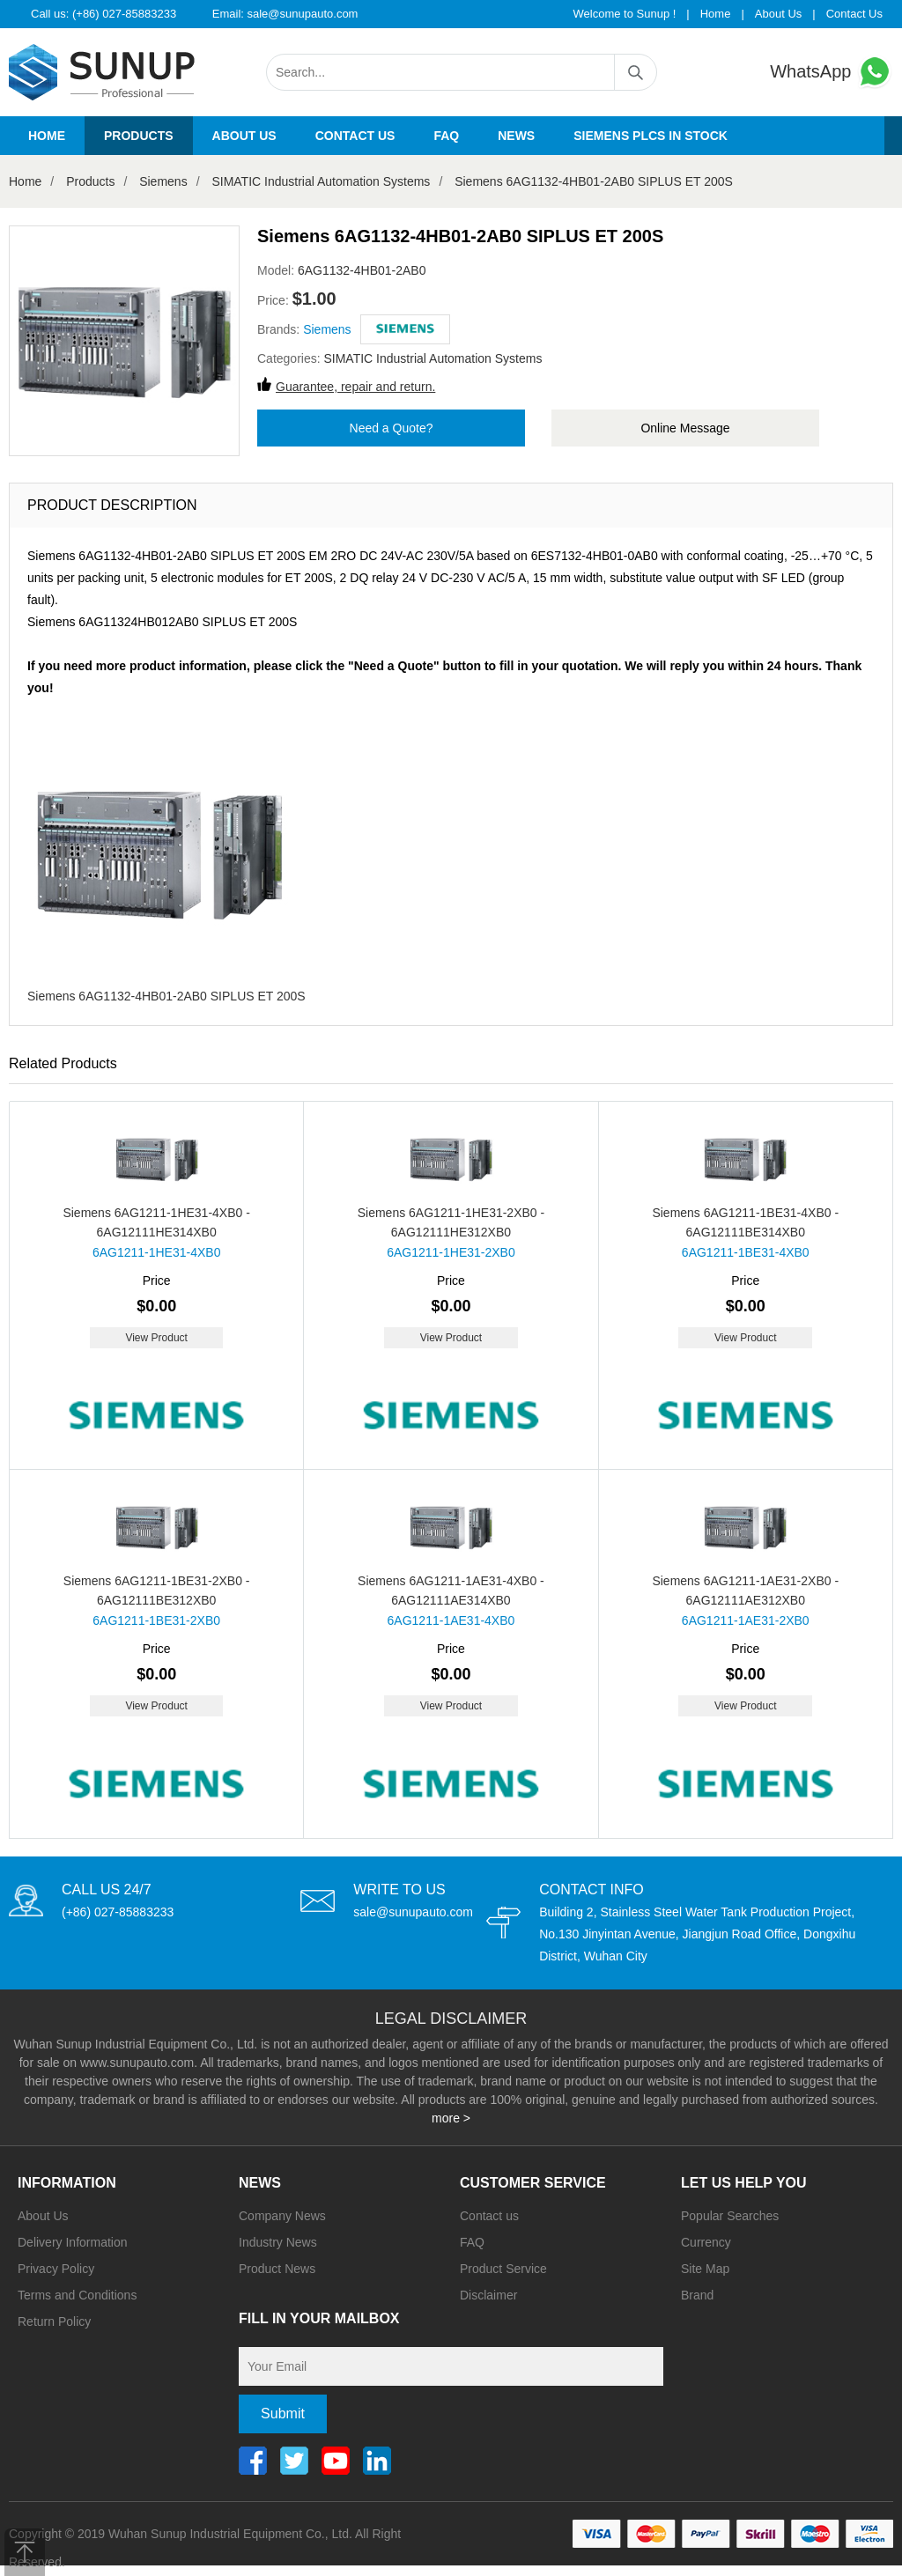 This screenshot has height=2576, width=902. What do you see at coordinates (831, 72) in the screenshot?
I see `WhatsApp` at bounding box center [831, 72].